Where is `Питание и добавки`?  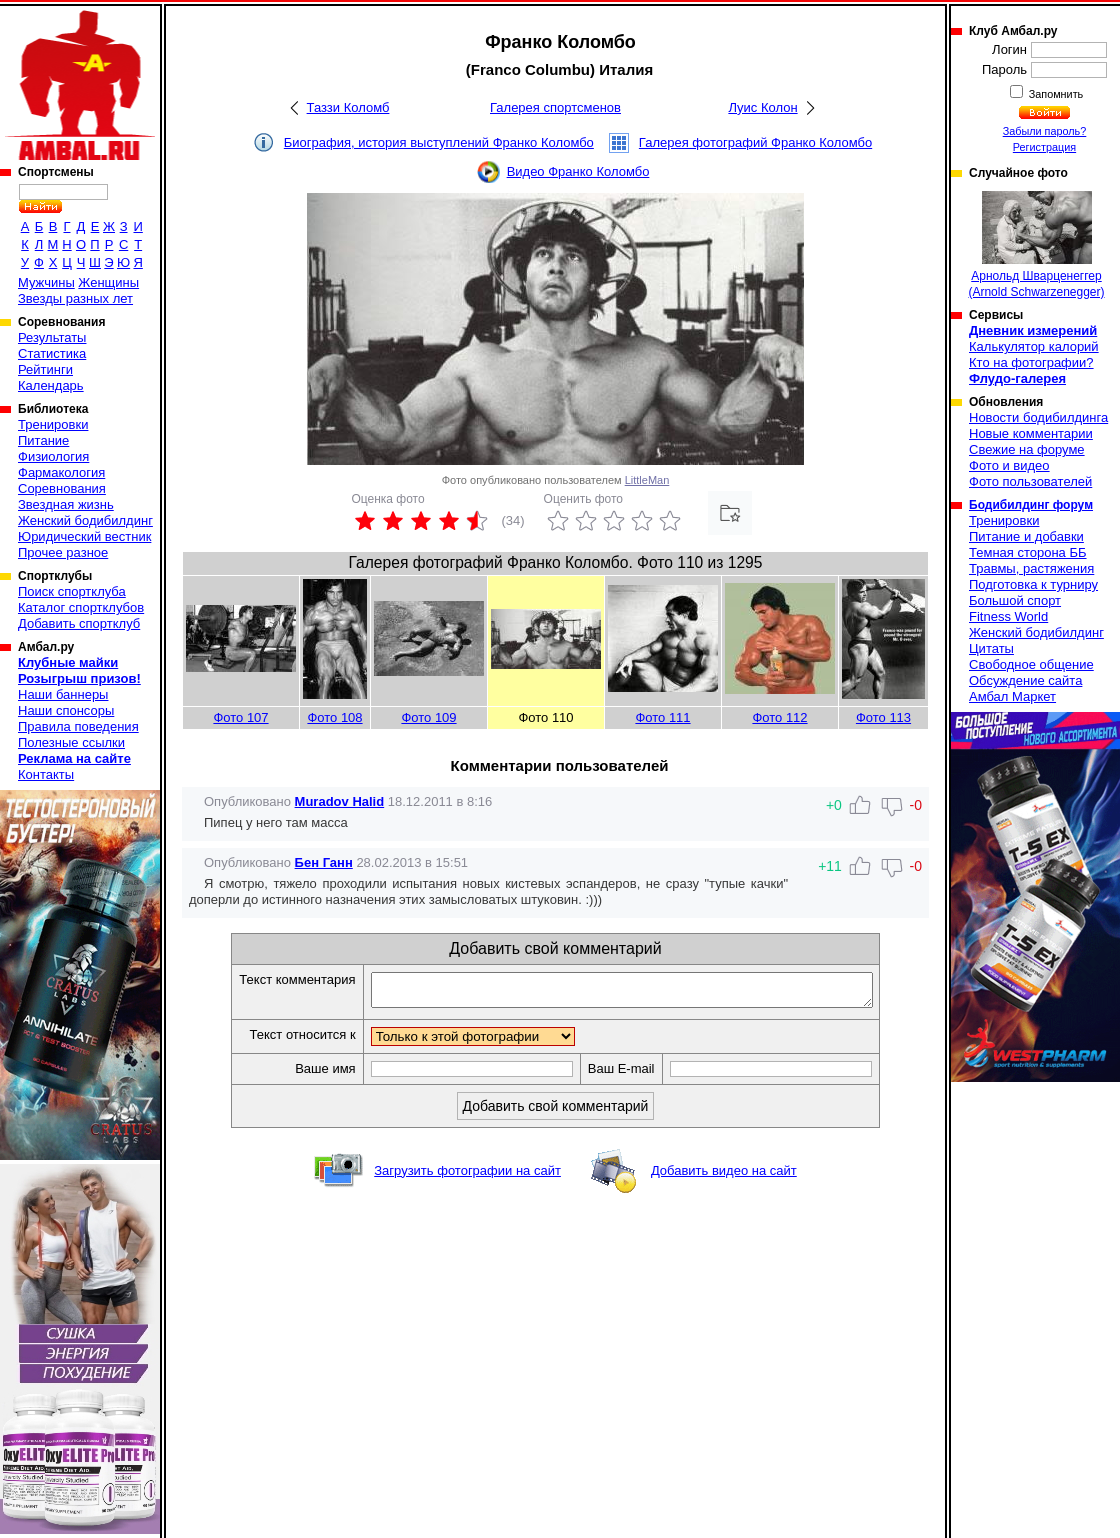 Питание и добавки is located at coordinates (1026, 536).